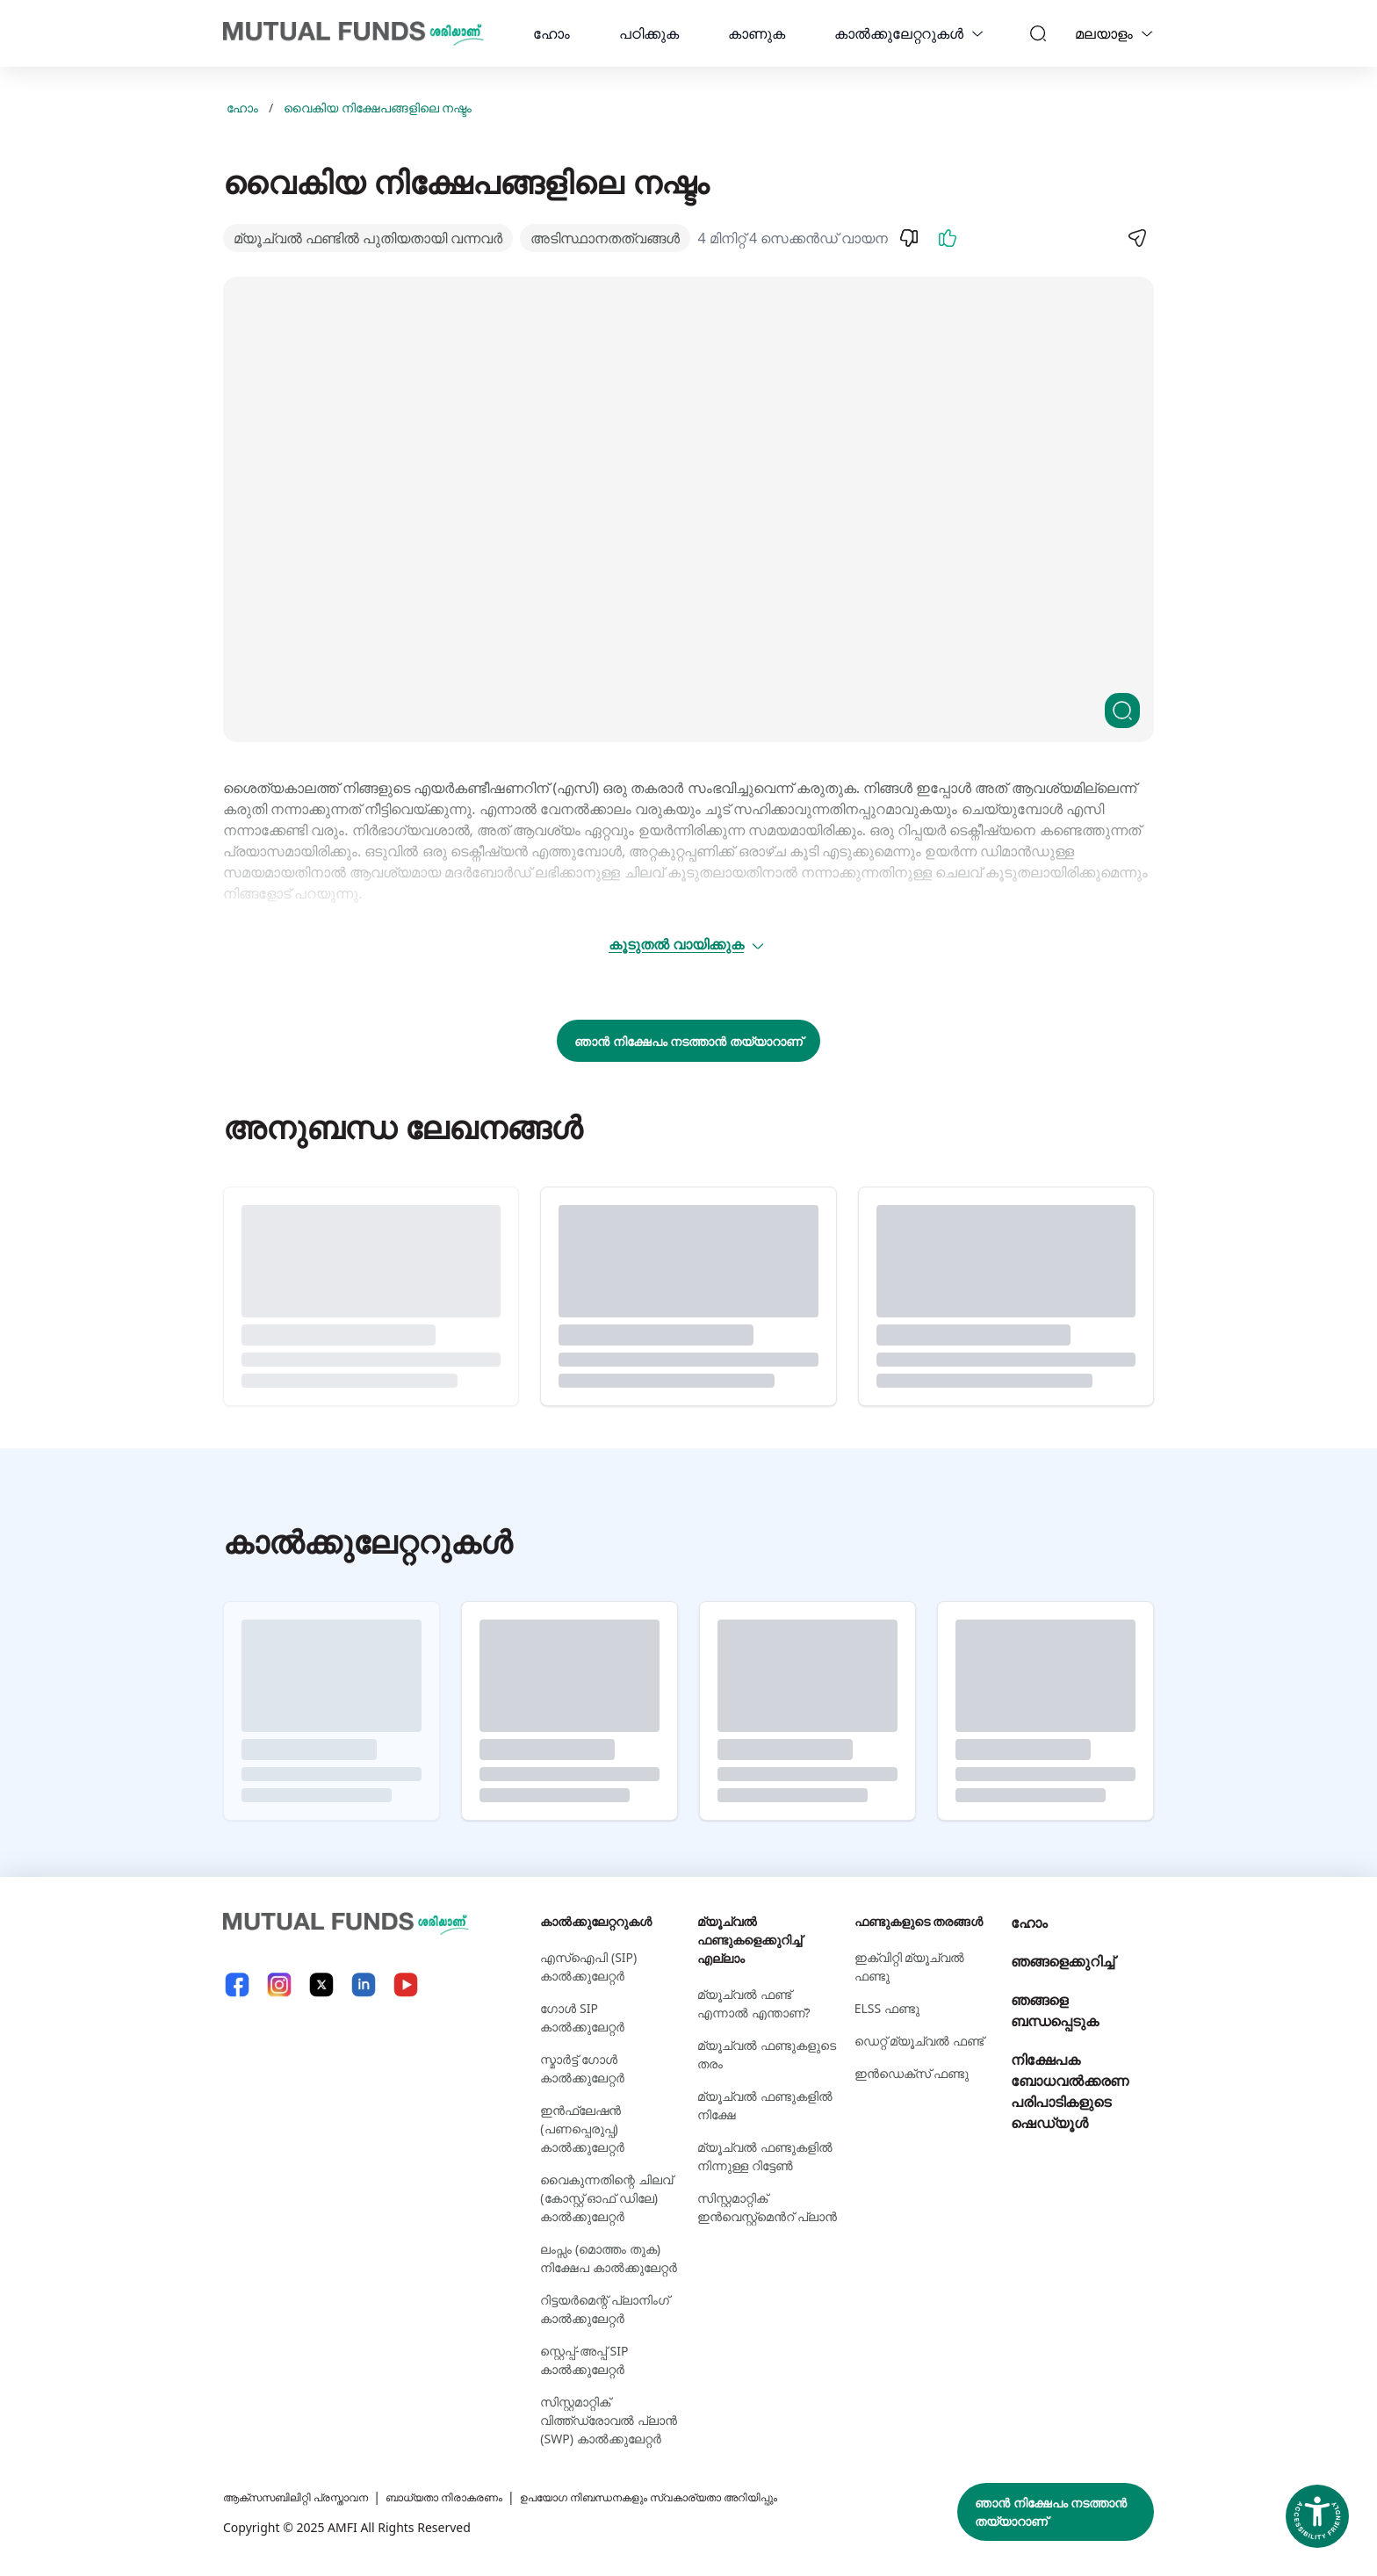 The width and height of the screenshot is (1377, 2576). What do you see at coordinates (608, 2420) in the screenshot?
I see `സിസ്റ്റമാറ്റിക് വിത്ത്ഡ്രോവൽ പ്ലാൻ (SWP) കാൽക്കുലേറ്റർ` at bounding box center [608, 2420].